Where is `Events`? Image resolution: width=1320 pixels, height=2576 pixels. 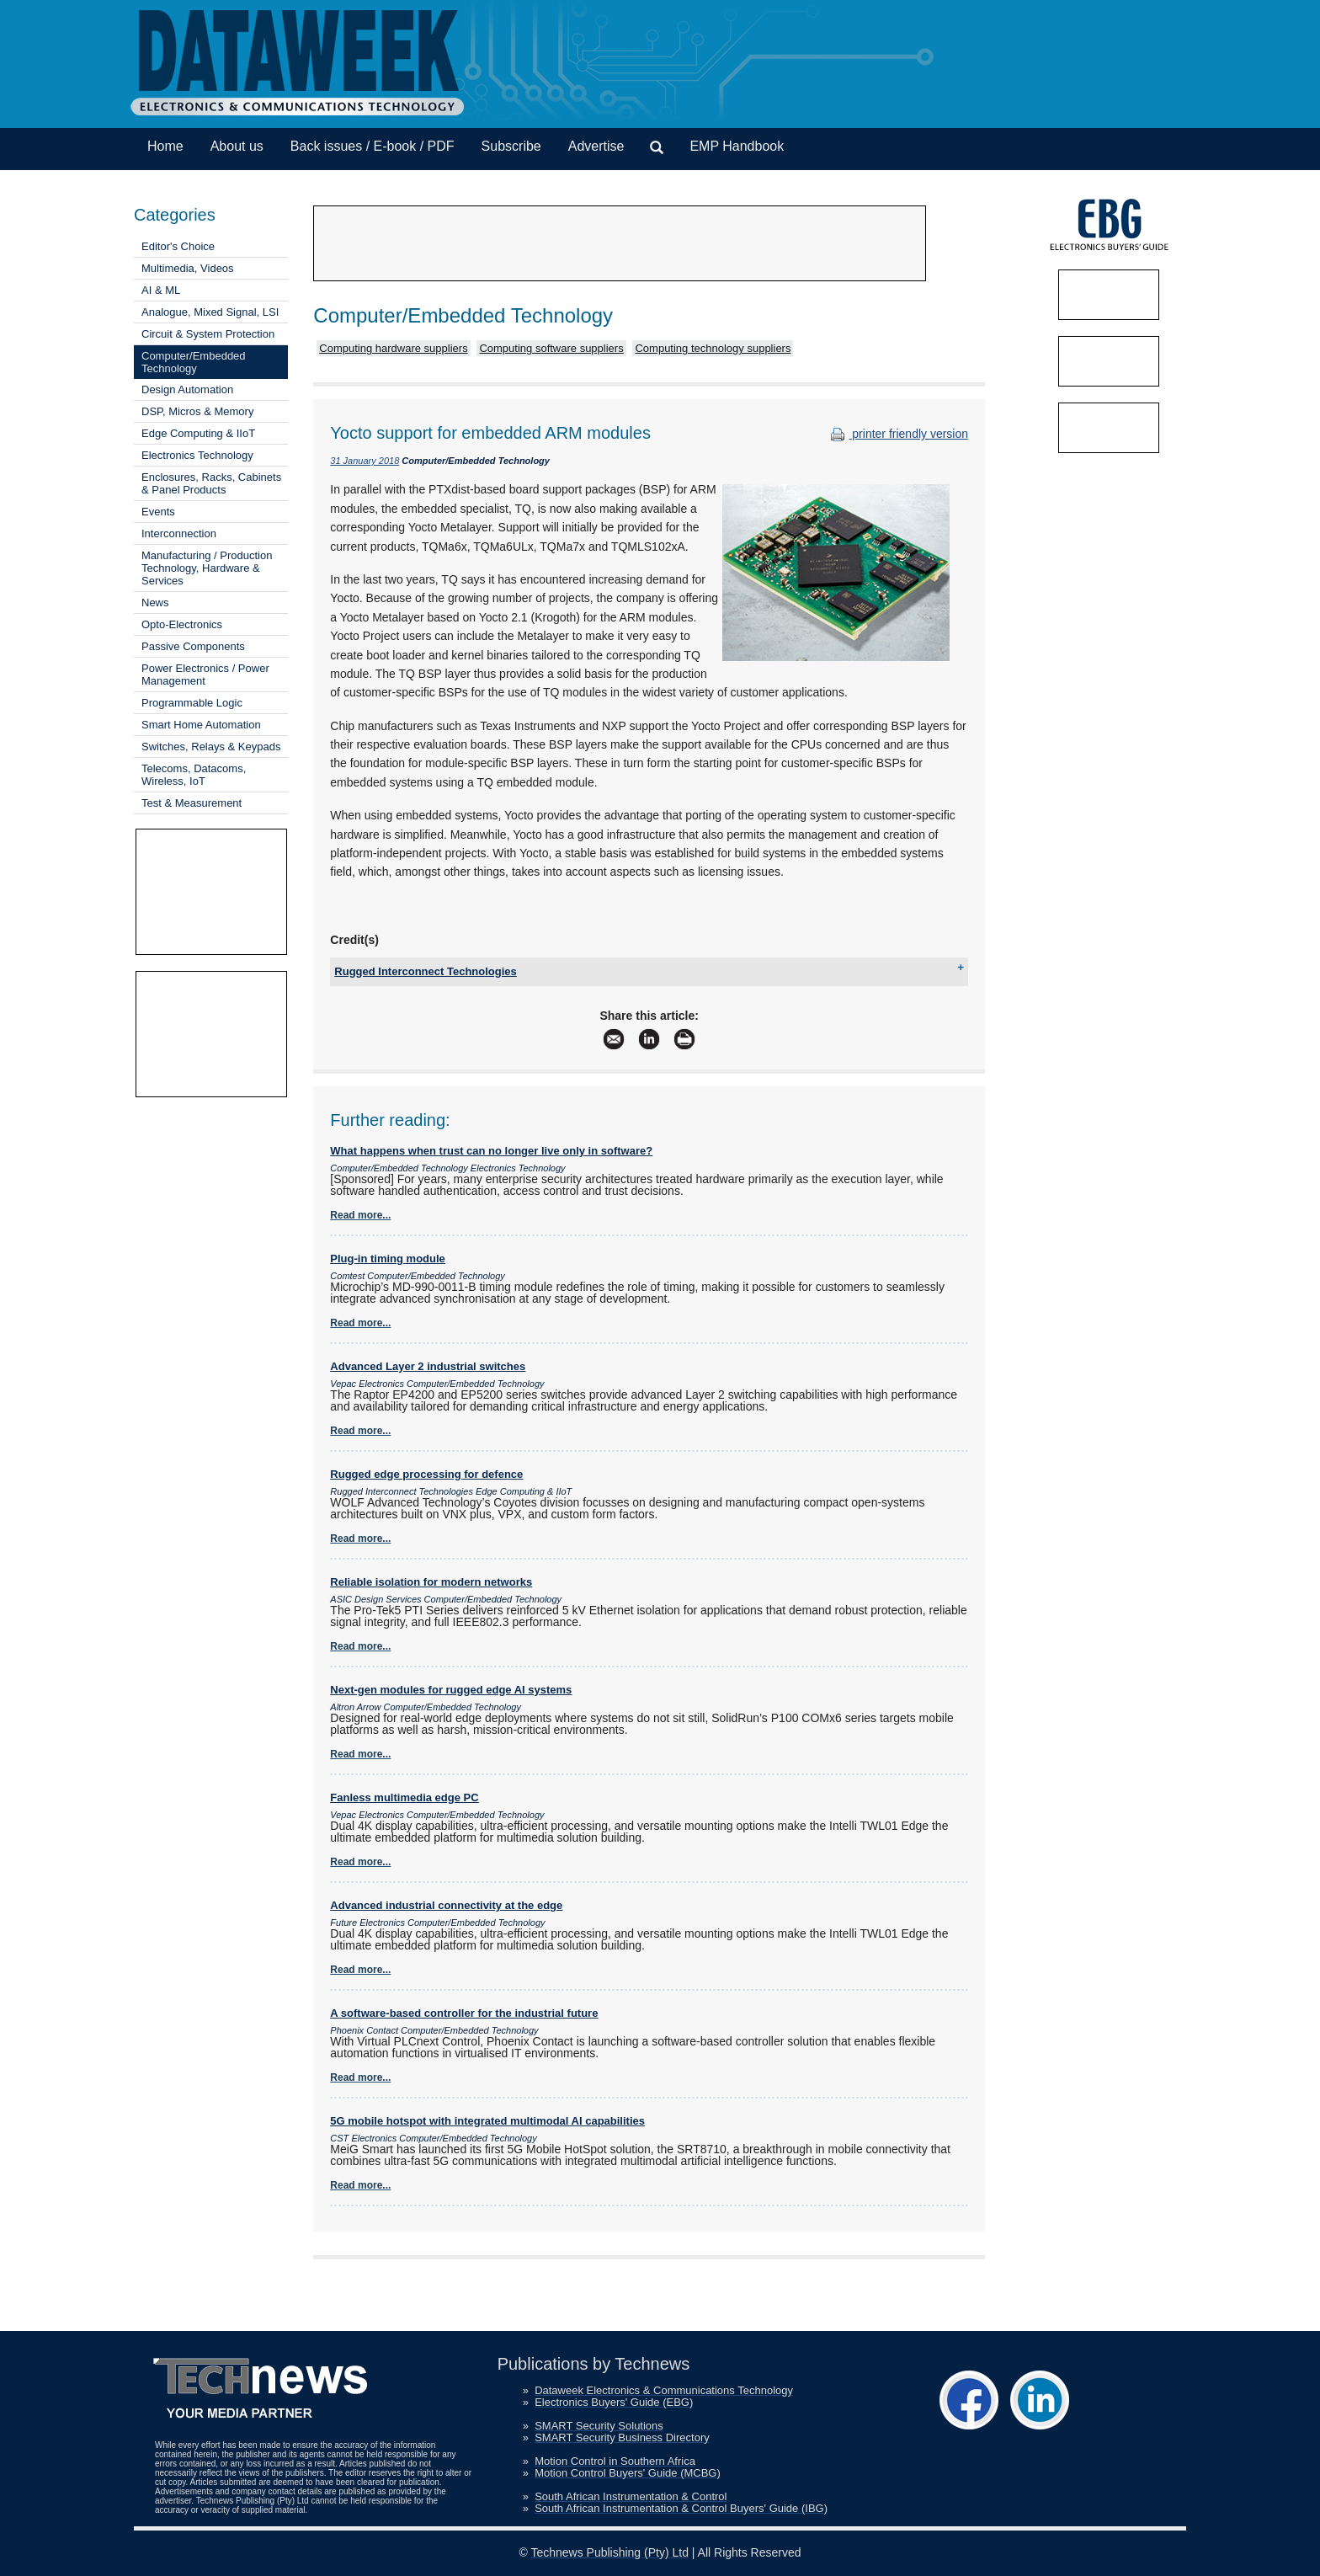 Events is located at coordinates (158, 511).